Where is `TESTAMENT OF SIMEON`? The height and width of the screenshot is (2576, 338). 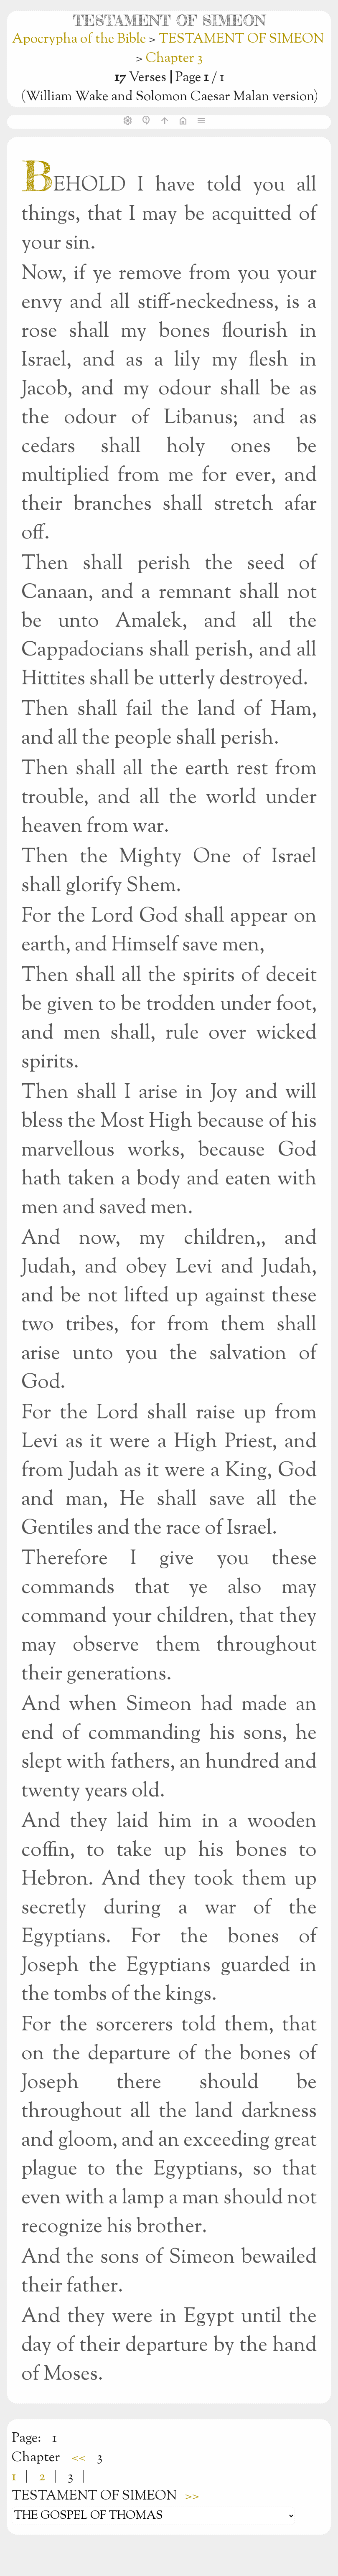 TESTAMENT OF SIMEON is located at coordinates (241, 39).